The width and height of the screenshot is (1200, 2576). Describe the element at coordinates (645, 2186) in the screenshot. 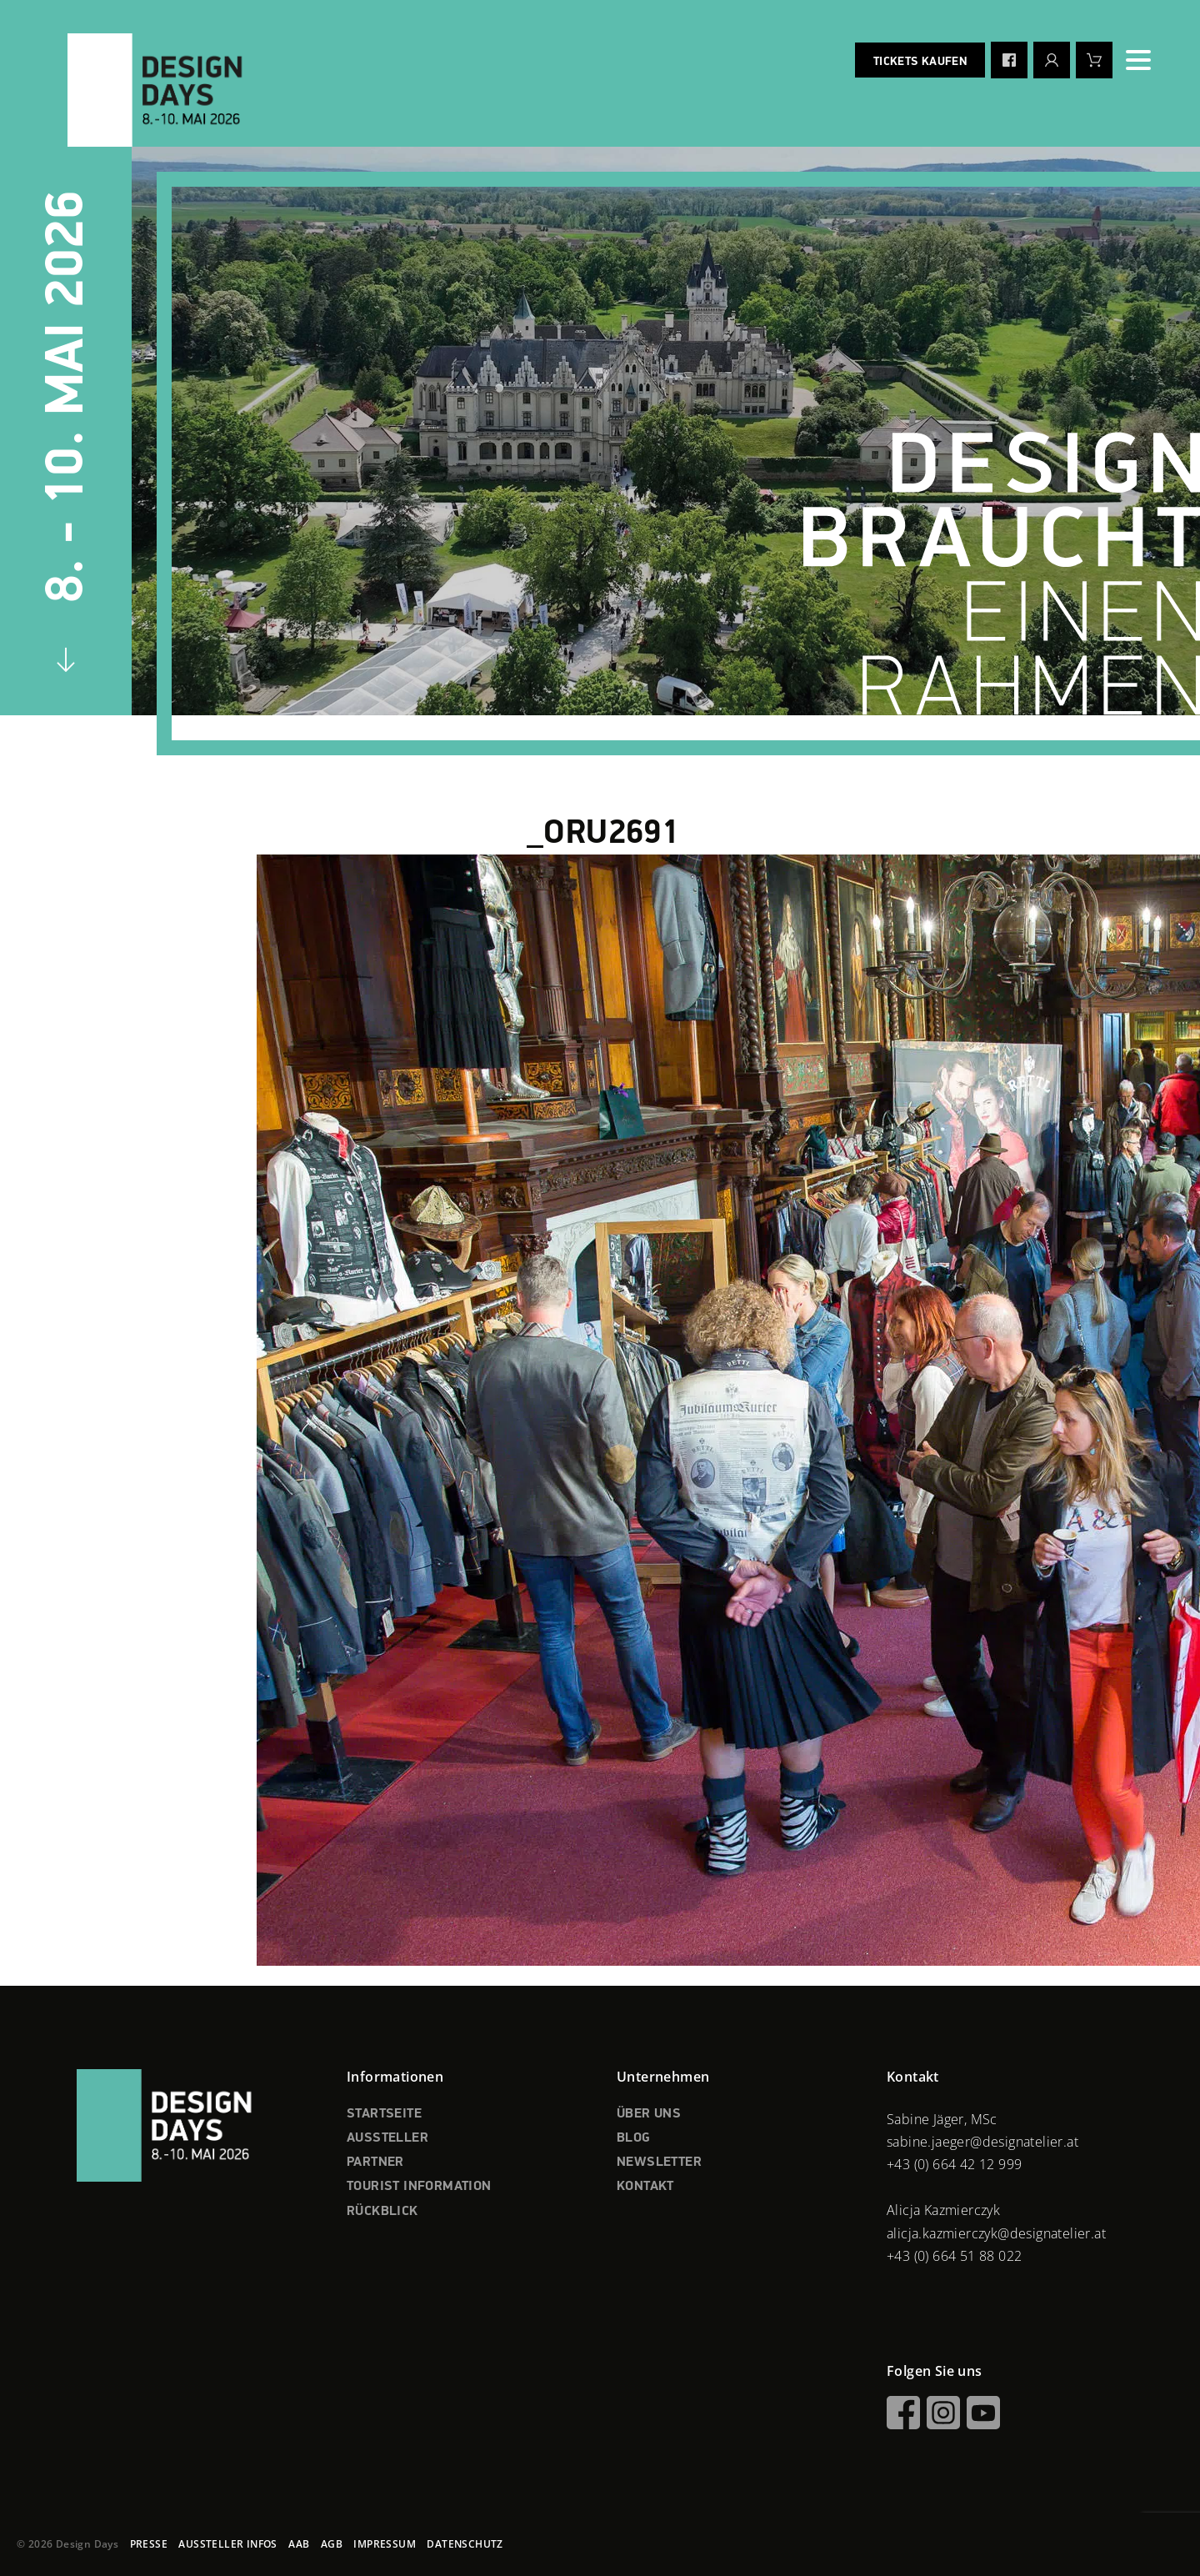

I see `KONTAKT` at that location.